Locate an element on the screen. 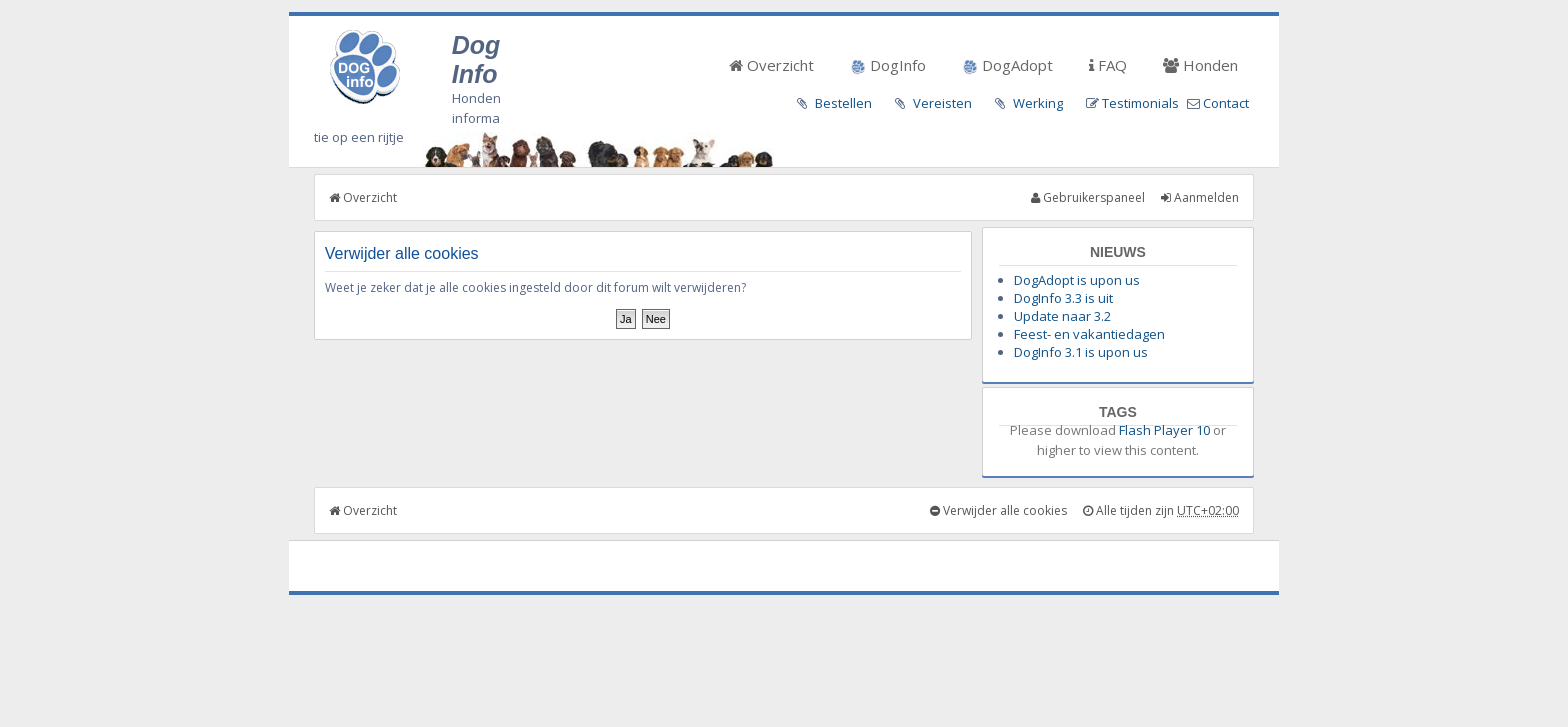  Vereisten is located at coordinates (942, 103).